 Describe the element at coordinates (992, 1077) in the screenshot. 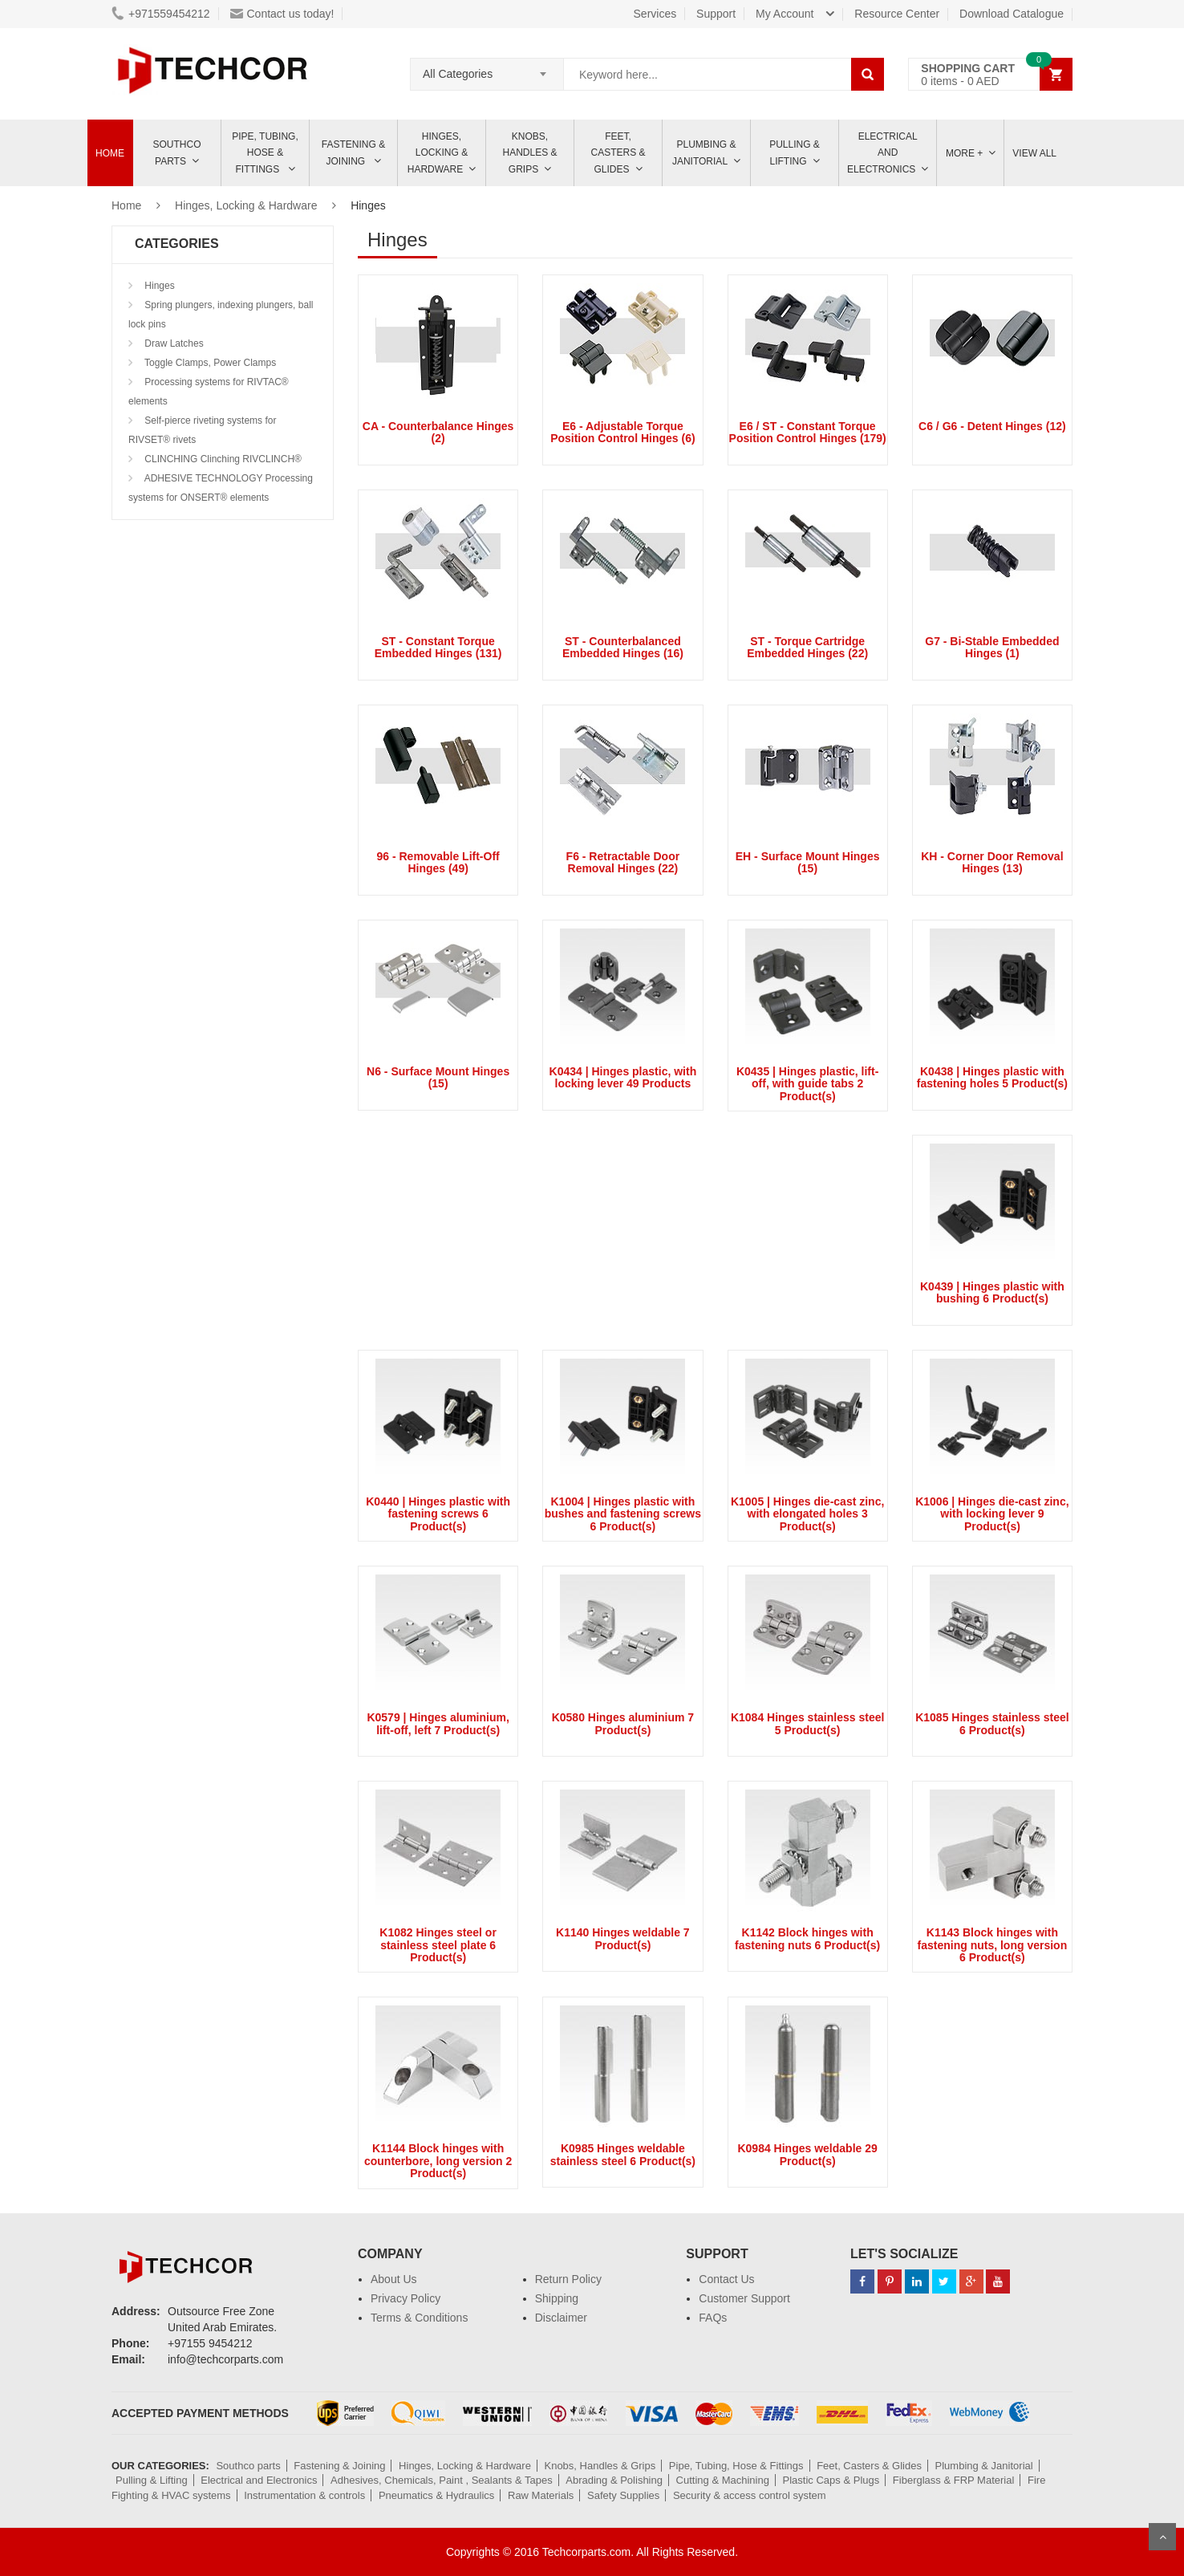

I see `K0438 | Hinges plastic with fastening holes 5 Product(s)` at that location.